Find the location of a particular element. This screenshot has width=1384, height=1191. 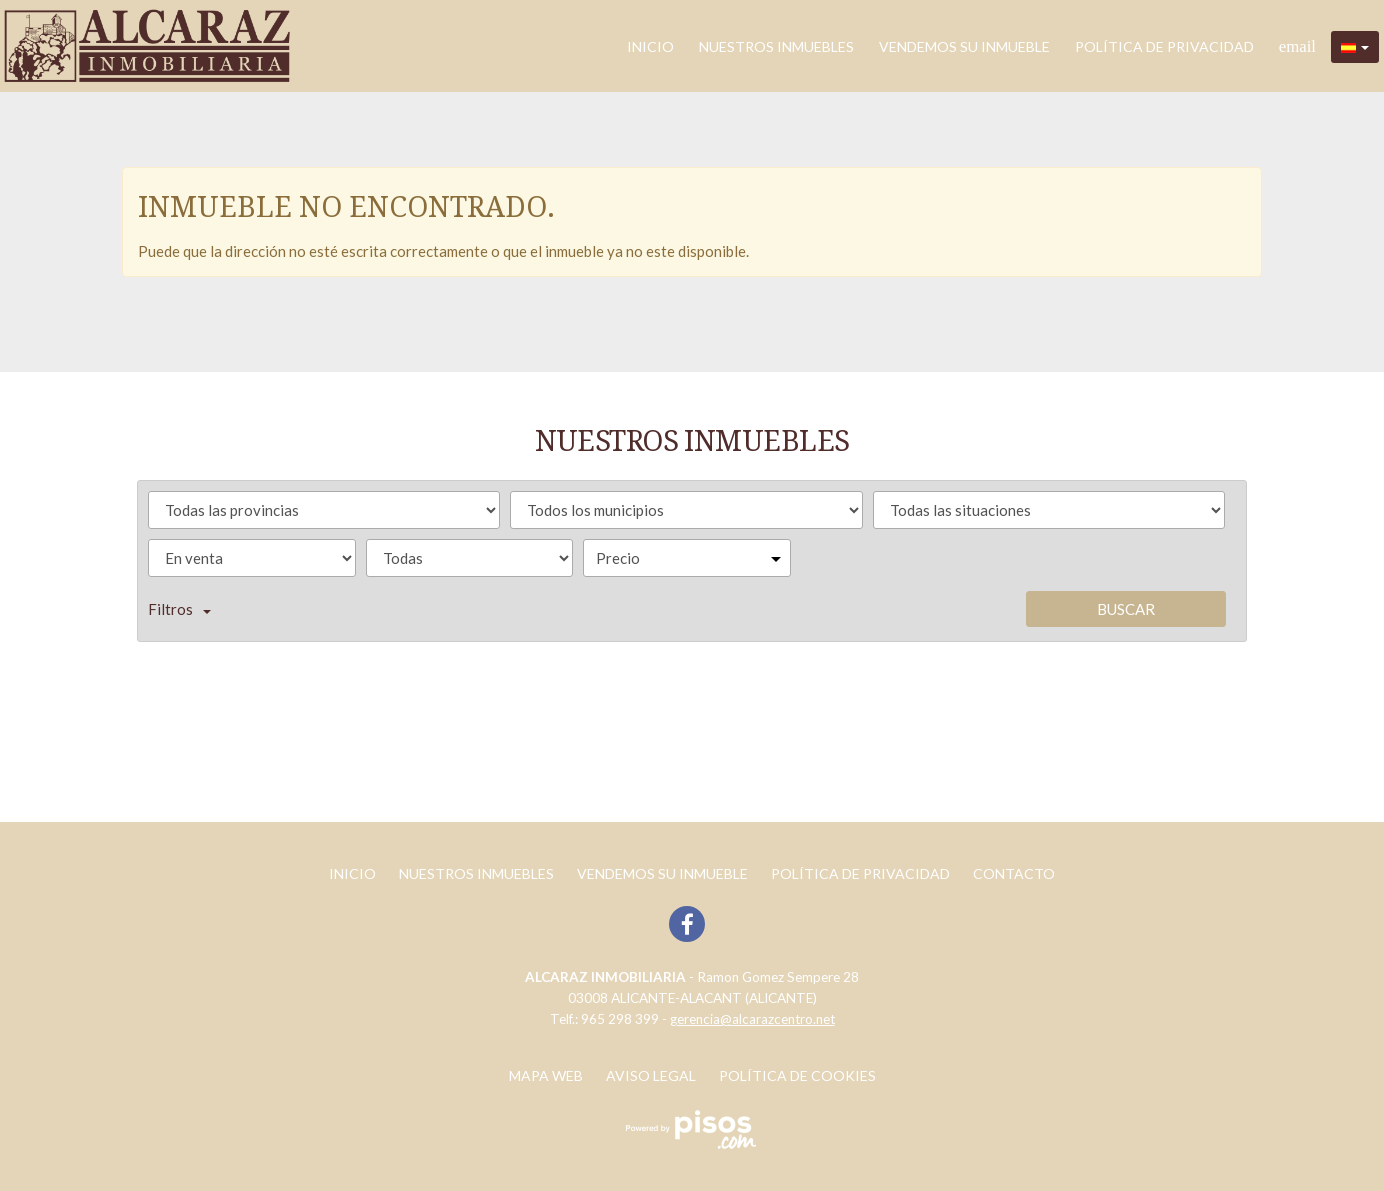

POLÍTICA DE PRIVACIDAD is located at coordinates (1164, 46).